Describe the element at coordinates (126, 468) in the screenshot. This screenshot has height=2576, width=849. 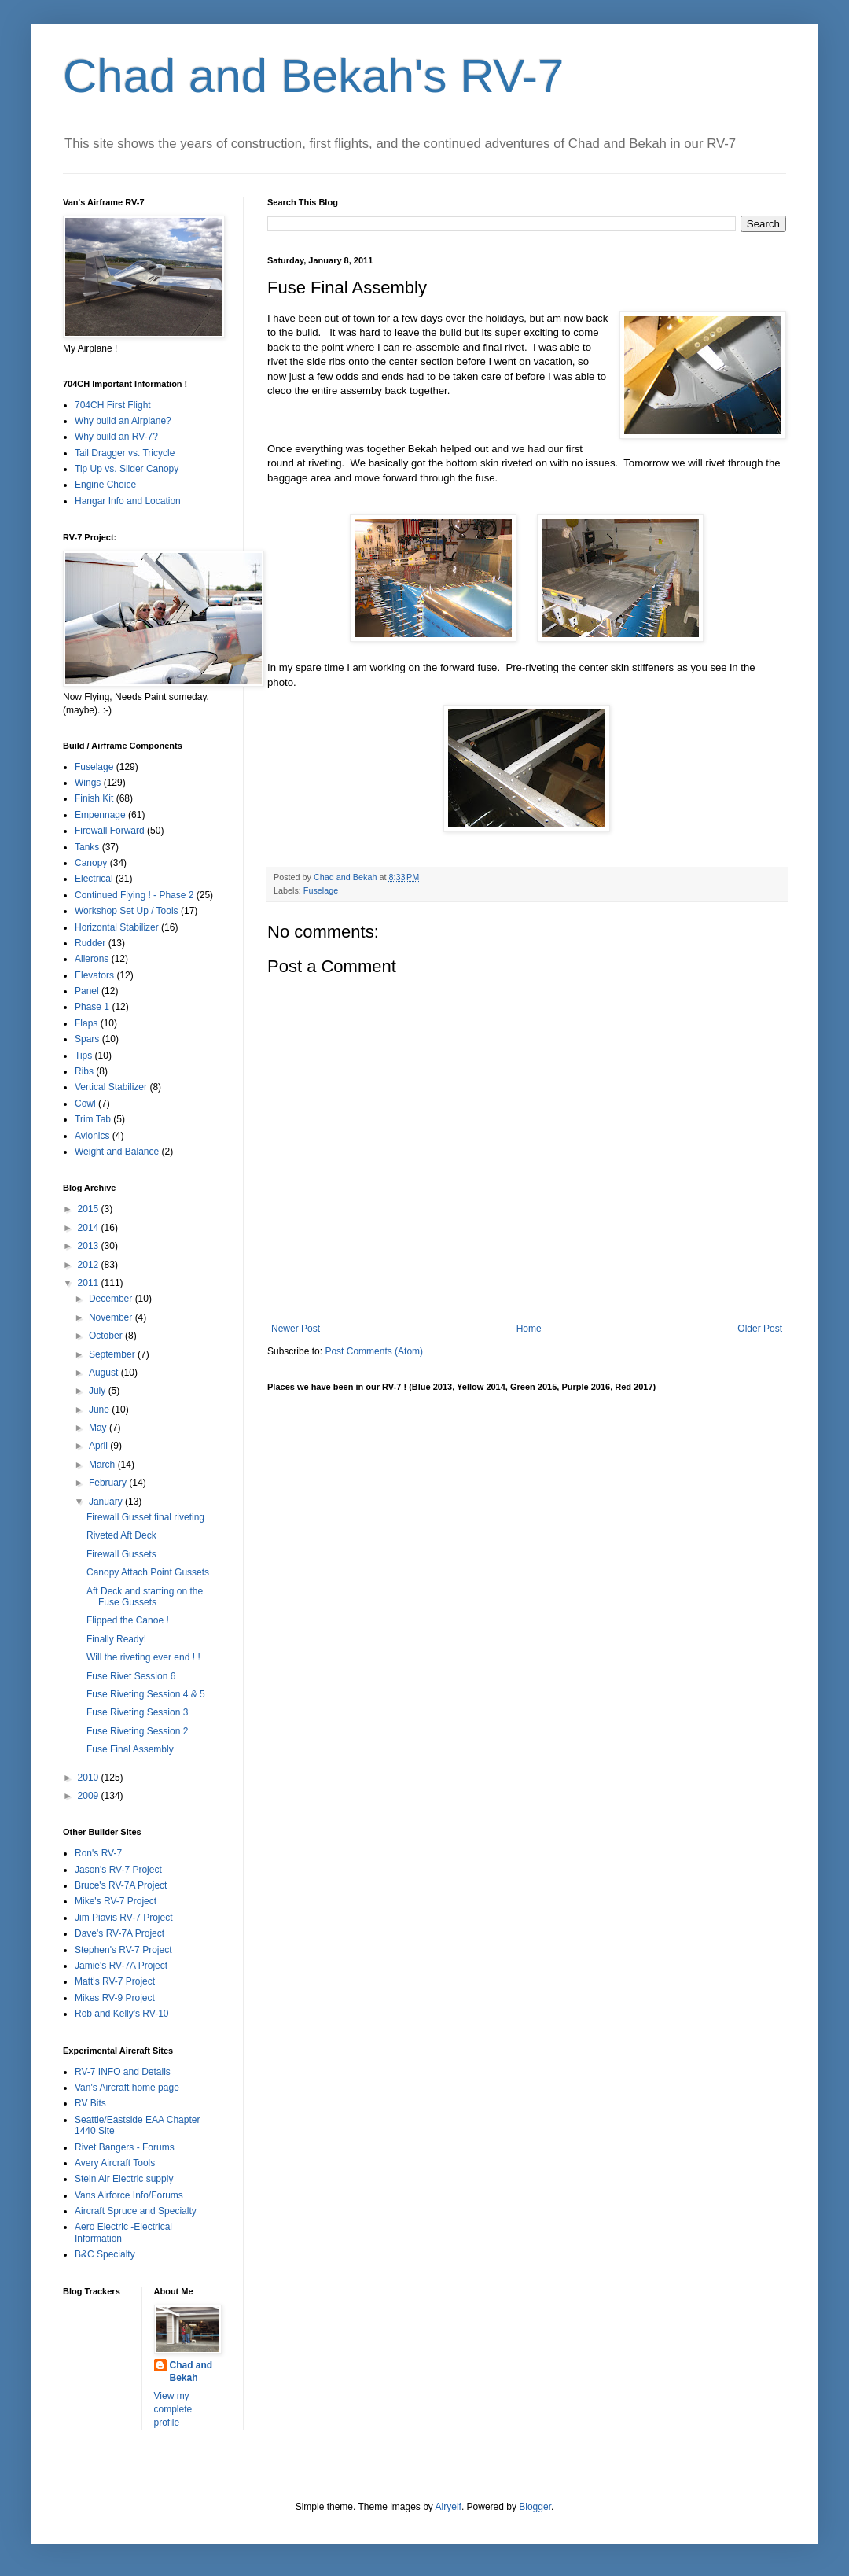
I see `Tip Up vs. Slider Canopy` at that location.